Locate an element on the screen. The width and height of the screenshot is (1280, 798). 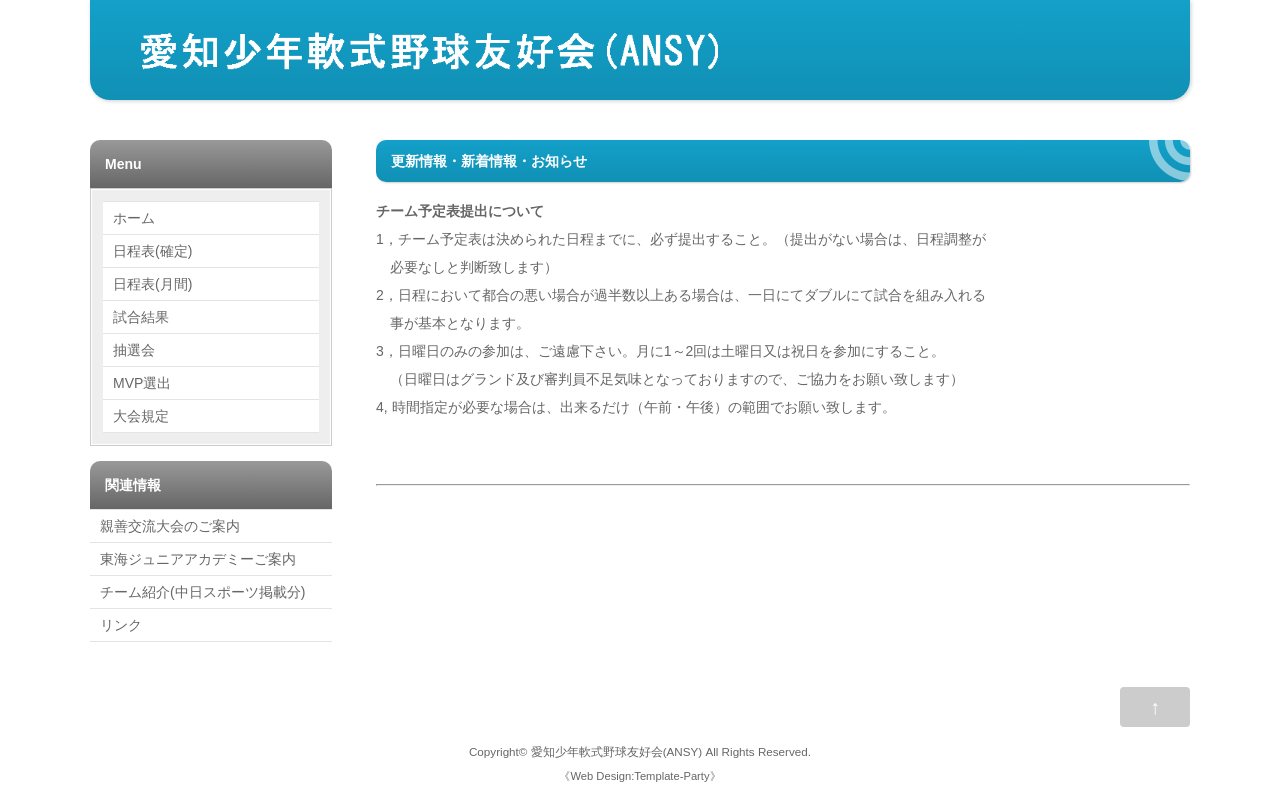
Web Design:Template-Party is located at coordinates (639, 776).